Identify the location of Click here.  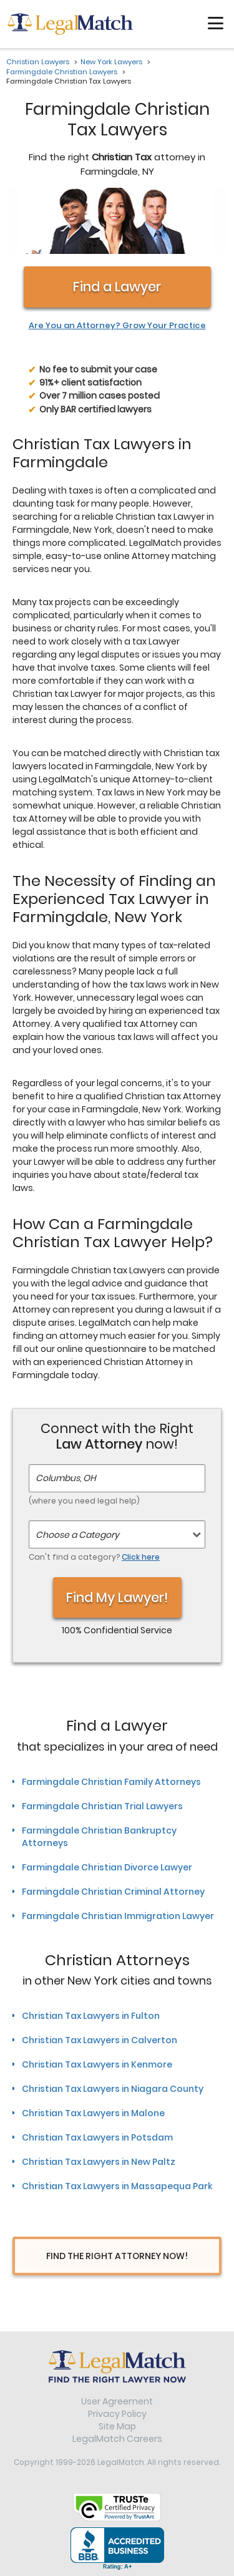
(141, 1557).